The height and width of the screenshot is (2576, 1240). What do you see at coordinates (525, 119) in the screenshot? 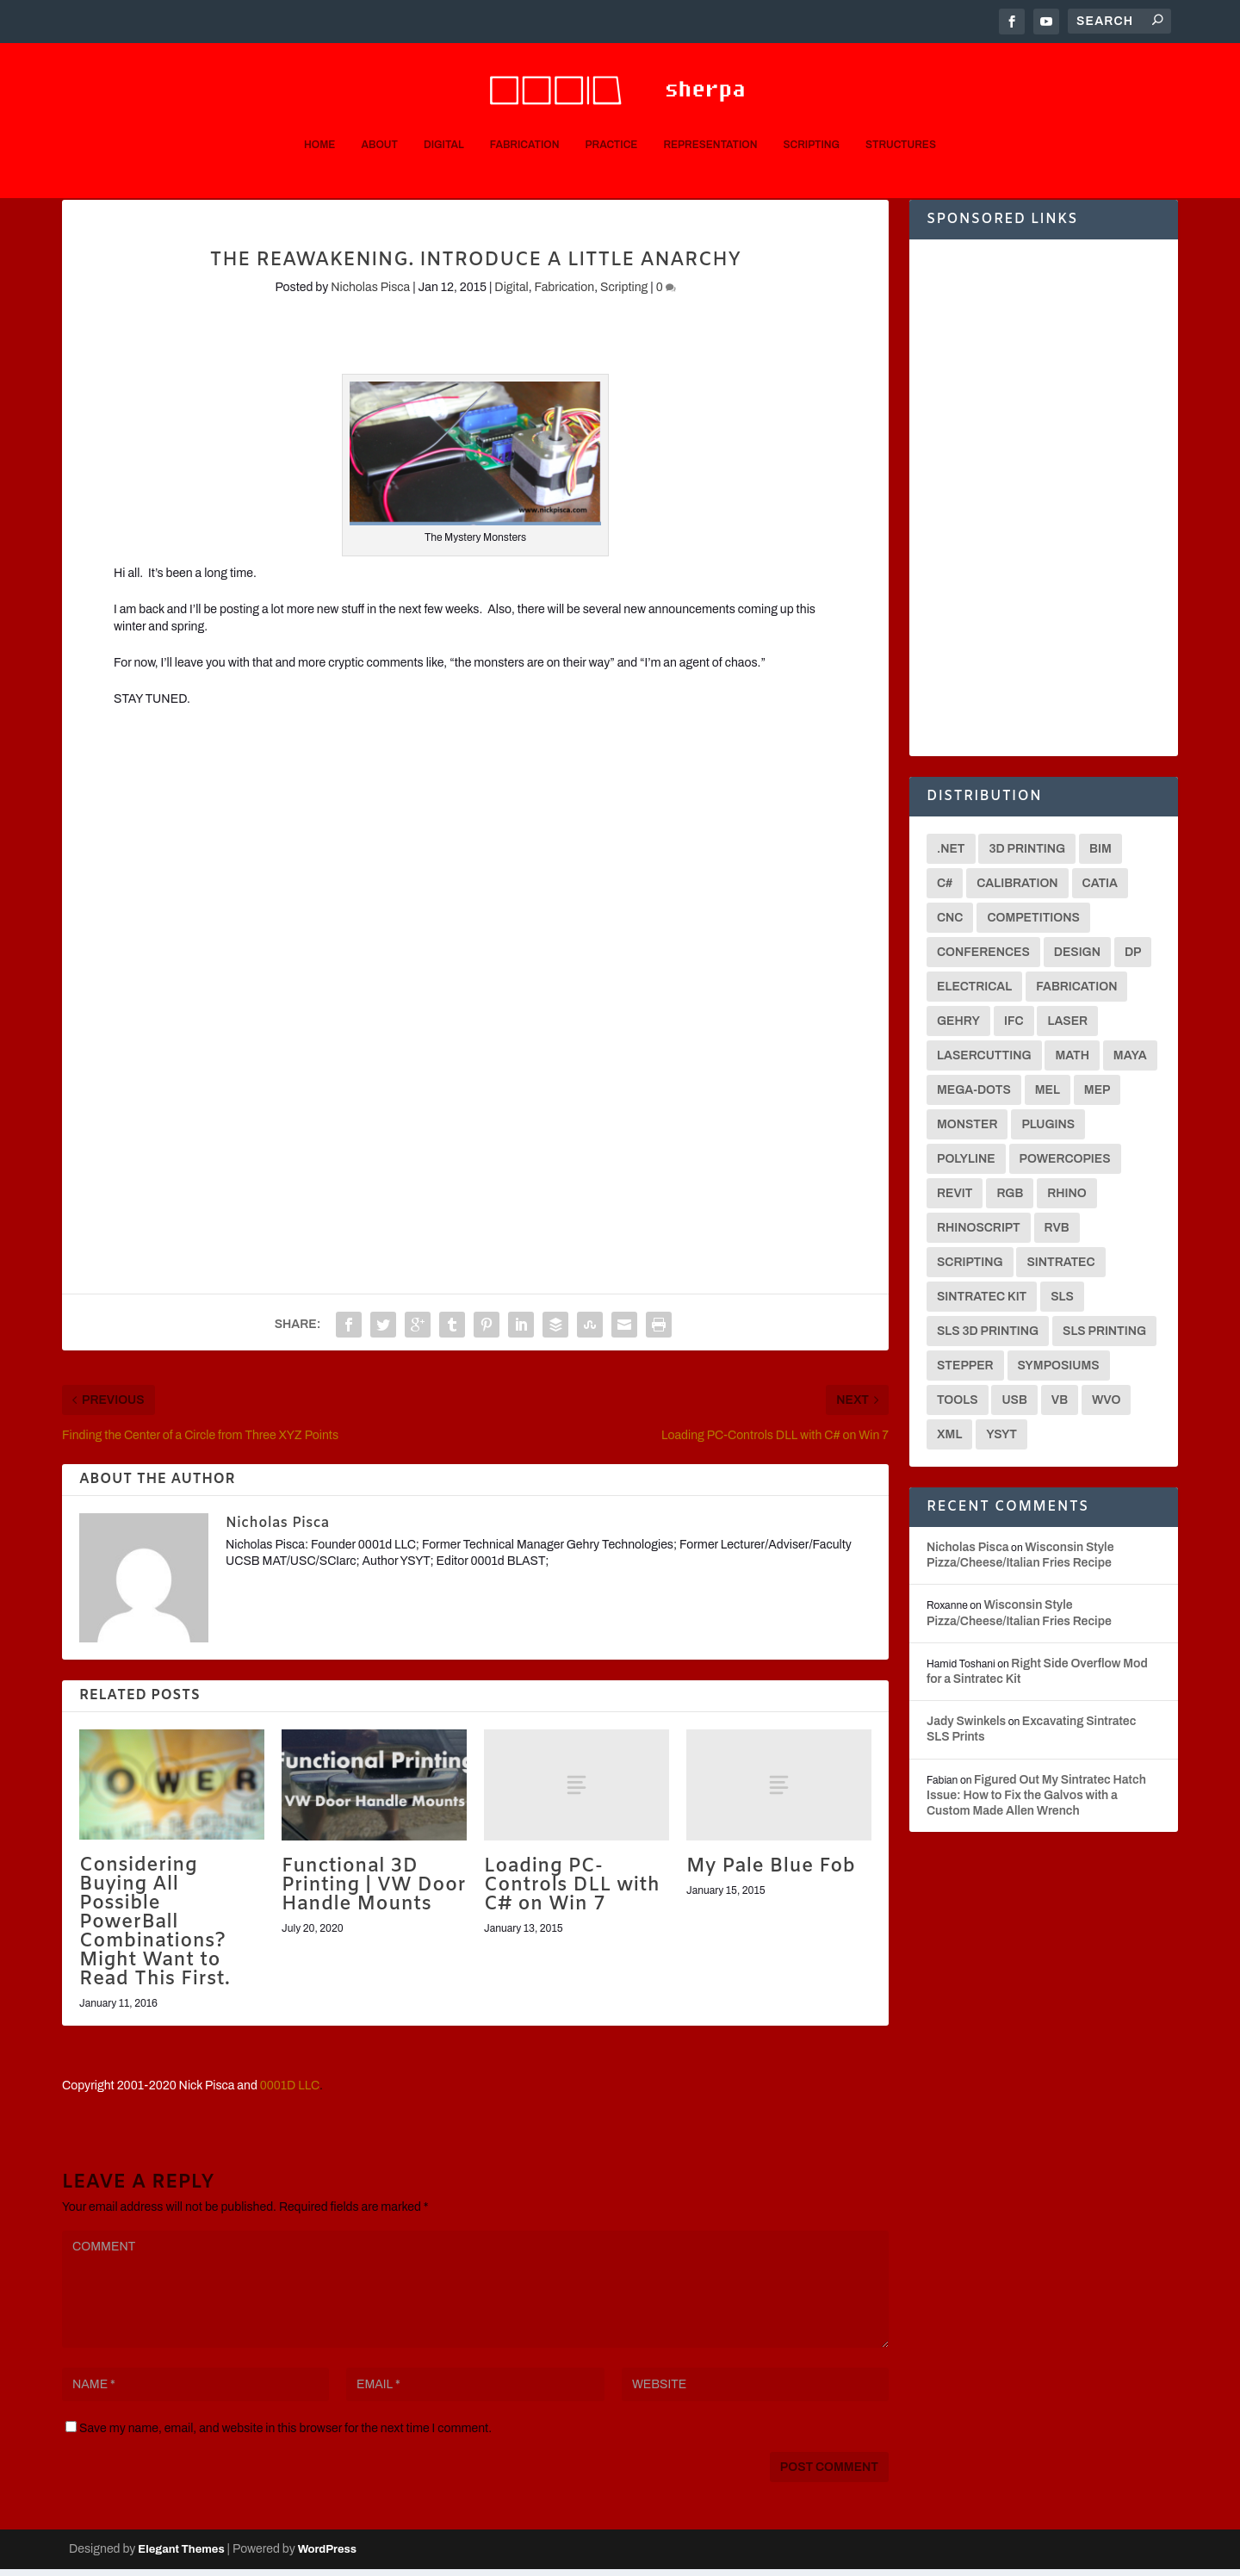
I see `Fabrication` at bounding box center [525, 119].